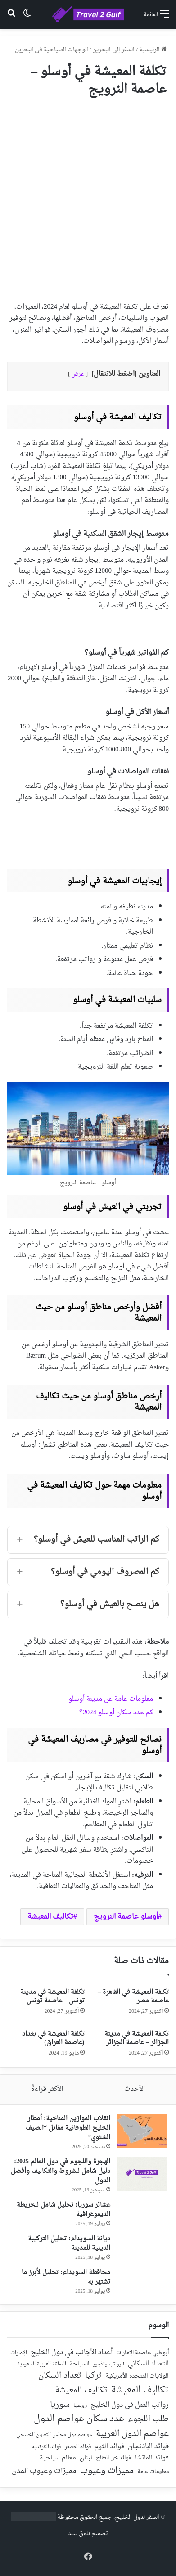 This screenshot has width=176, height=2576. What do you see at coordinates (110, 1699) in the screenshot?
I see `معلومات عامة عن مدينة أوسلو` at bounding box center [110, 1699].